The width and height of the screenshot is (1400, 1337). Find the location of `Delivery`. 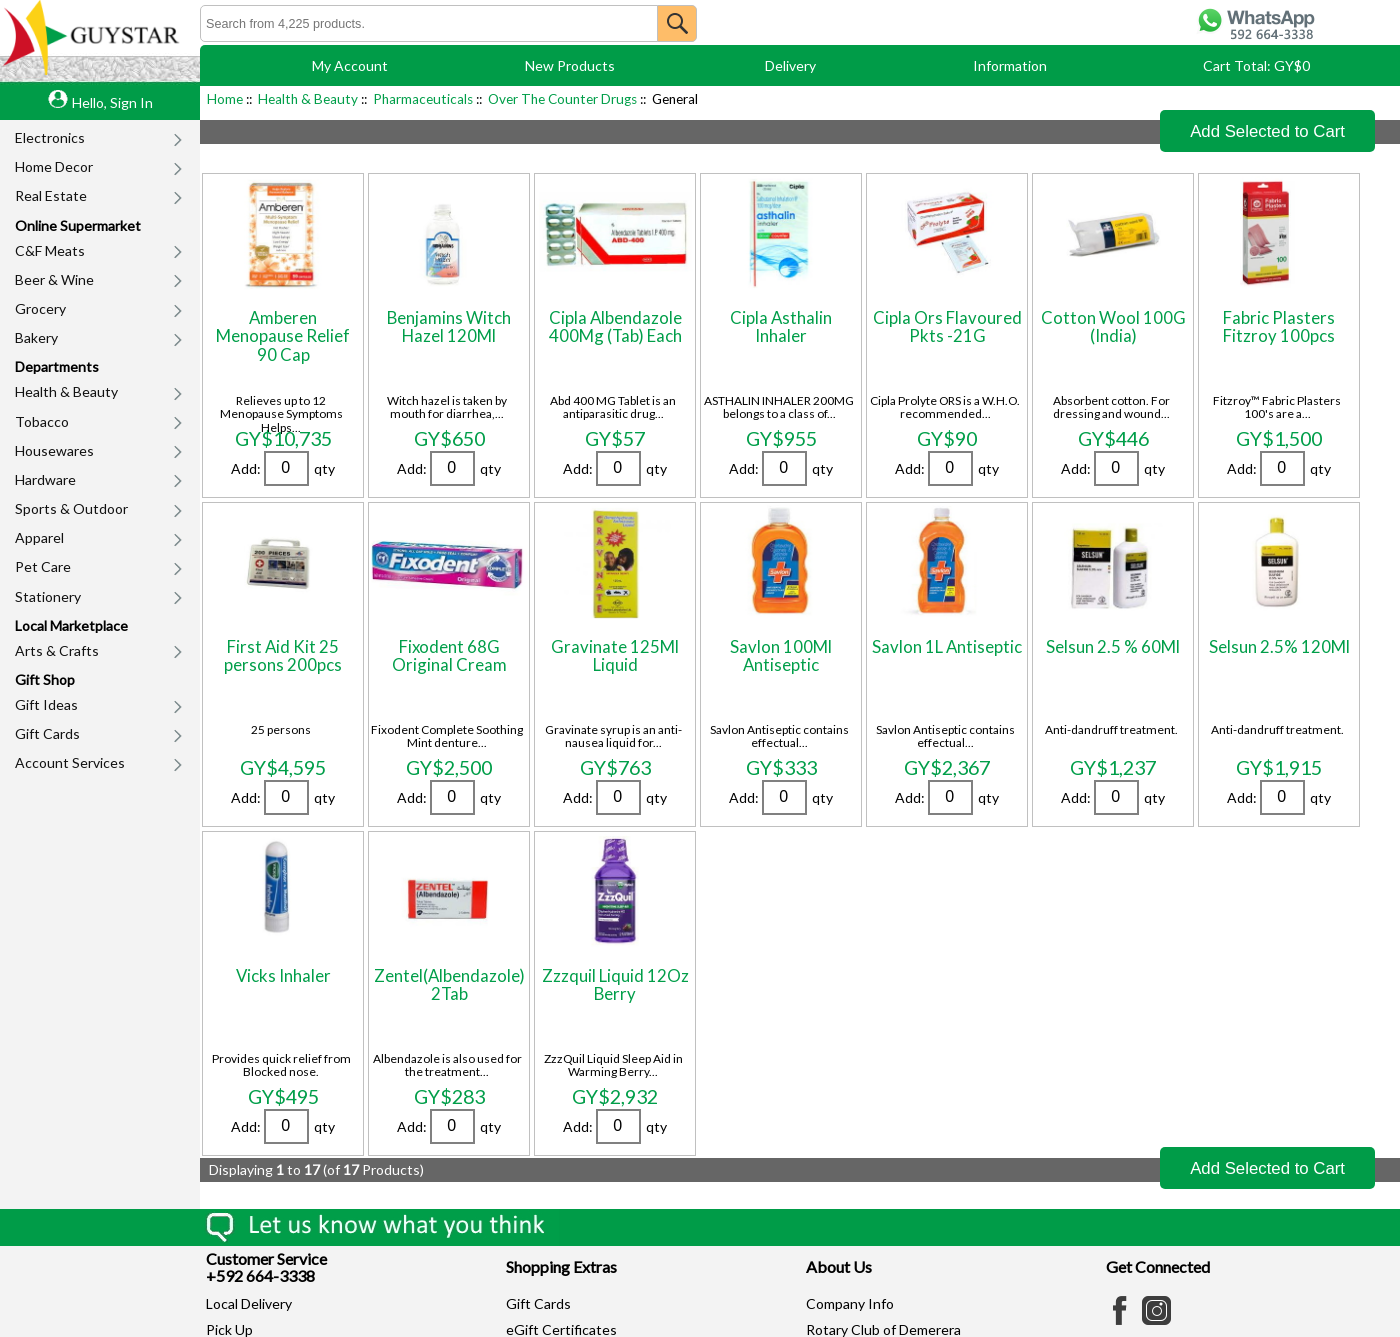

Delivery is located at coordinates (790, 65).